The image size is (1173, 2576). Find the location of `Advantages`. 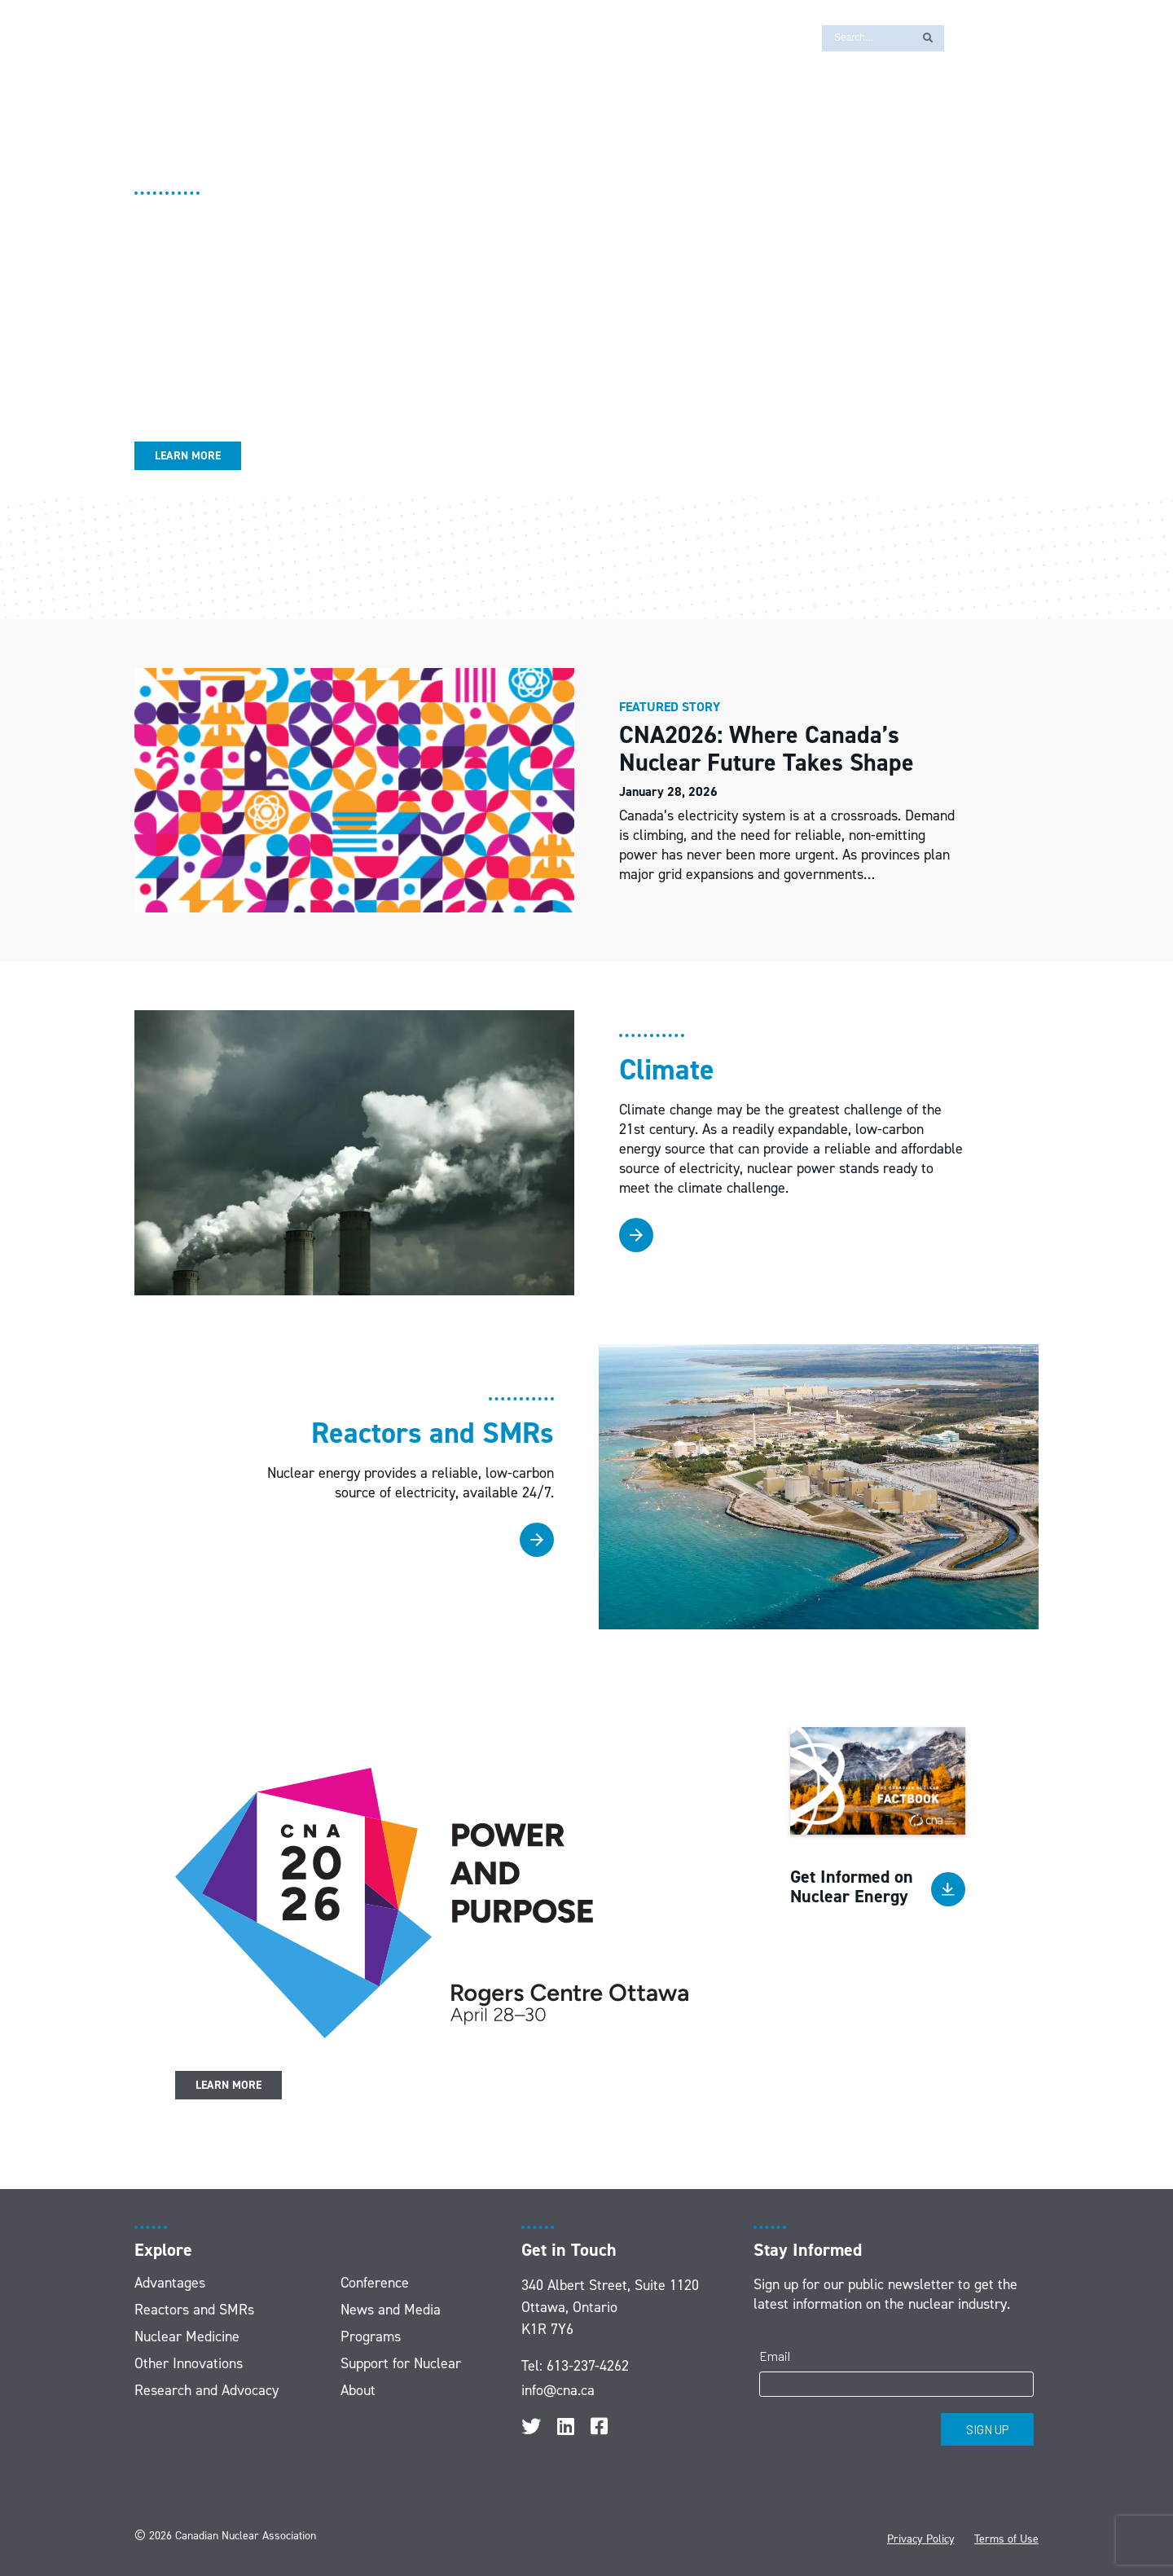

Advantages is located at coordinates (169, 2283).